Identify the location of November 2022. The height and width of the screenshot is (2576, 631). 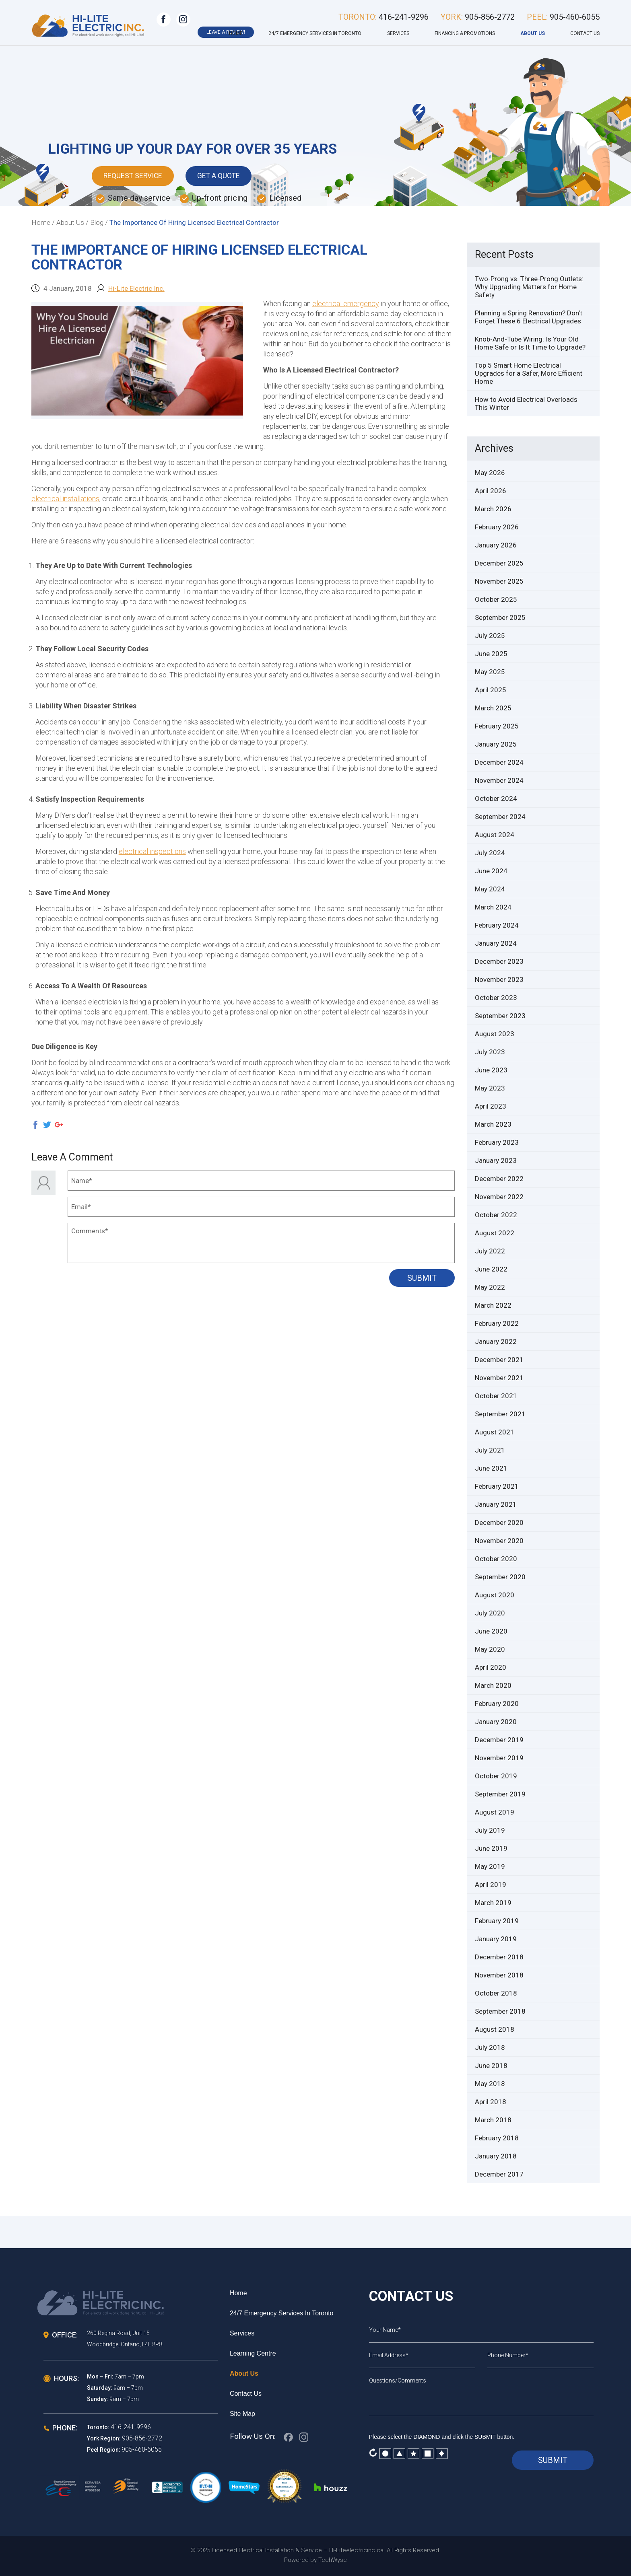
(499, 1197).